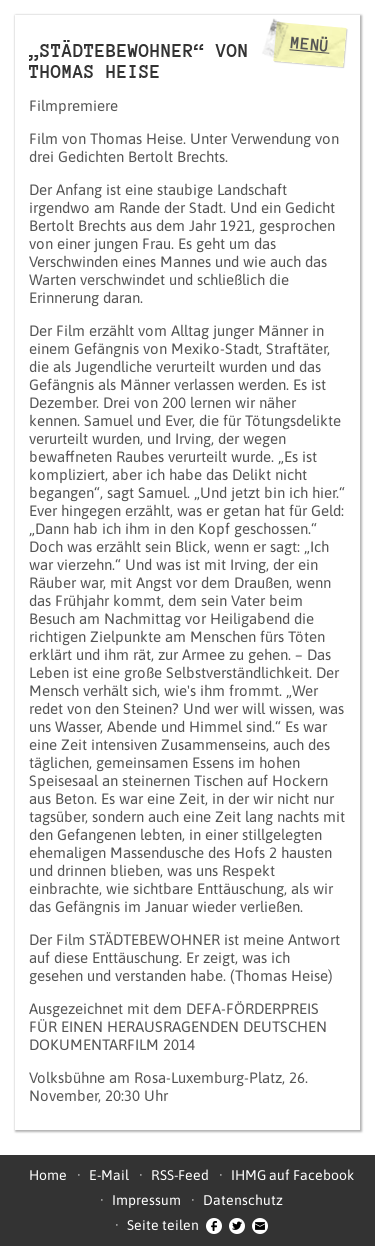 The height and width of the screenshot is (1246, 375). What do you see at coordinates (180, 1175) in the screenshot?
I see `RSS-Feed` at bounding box center [180, 1175].